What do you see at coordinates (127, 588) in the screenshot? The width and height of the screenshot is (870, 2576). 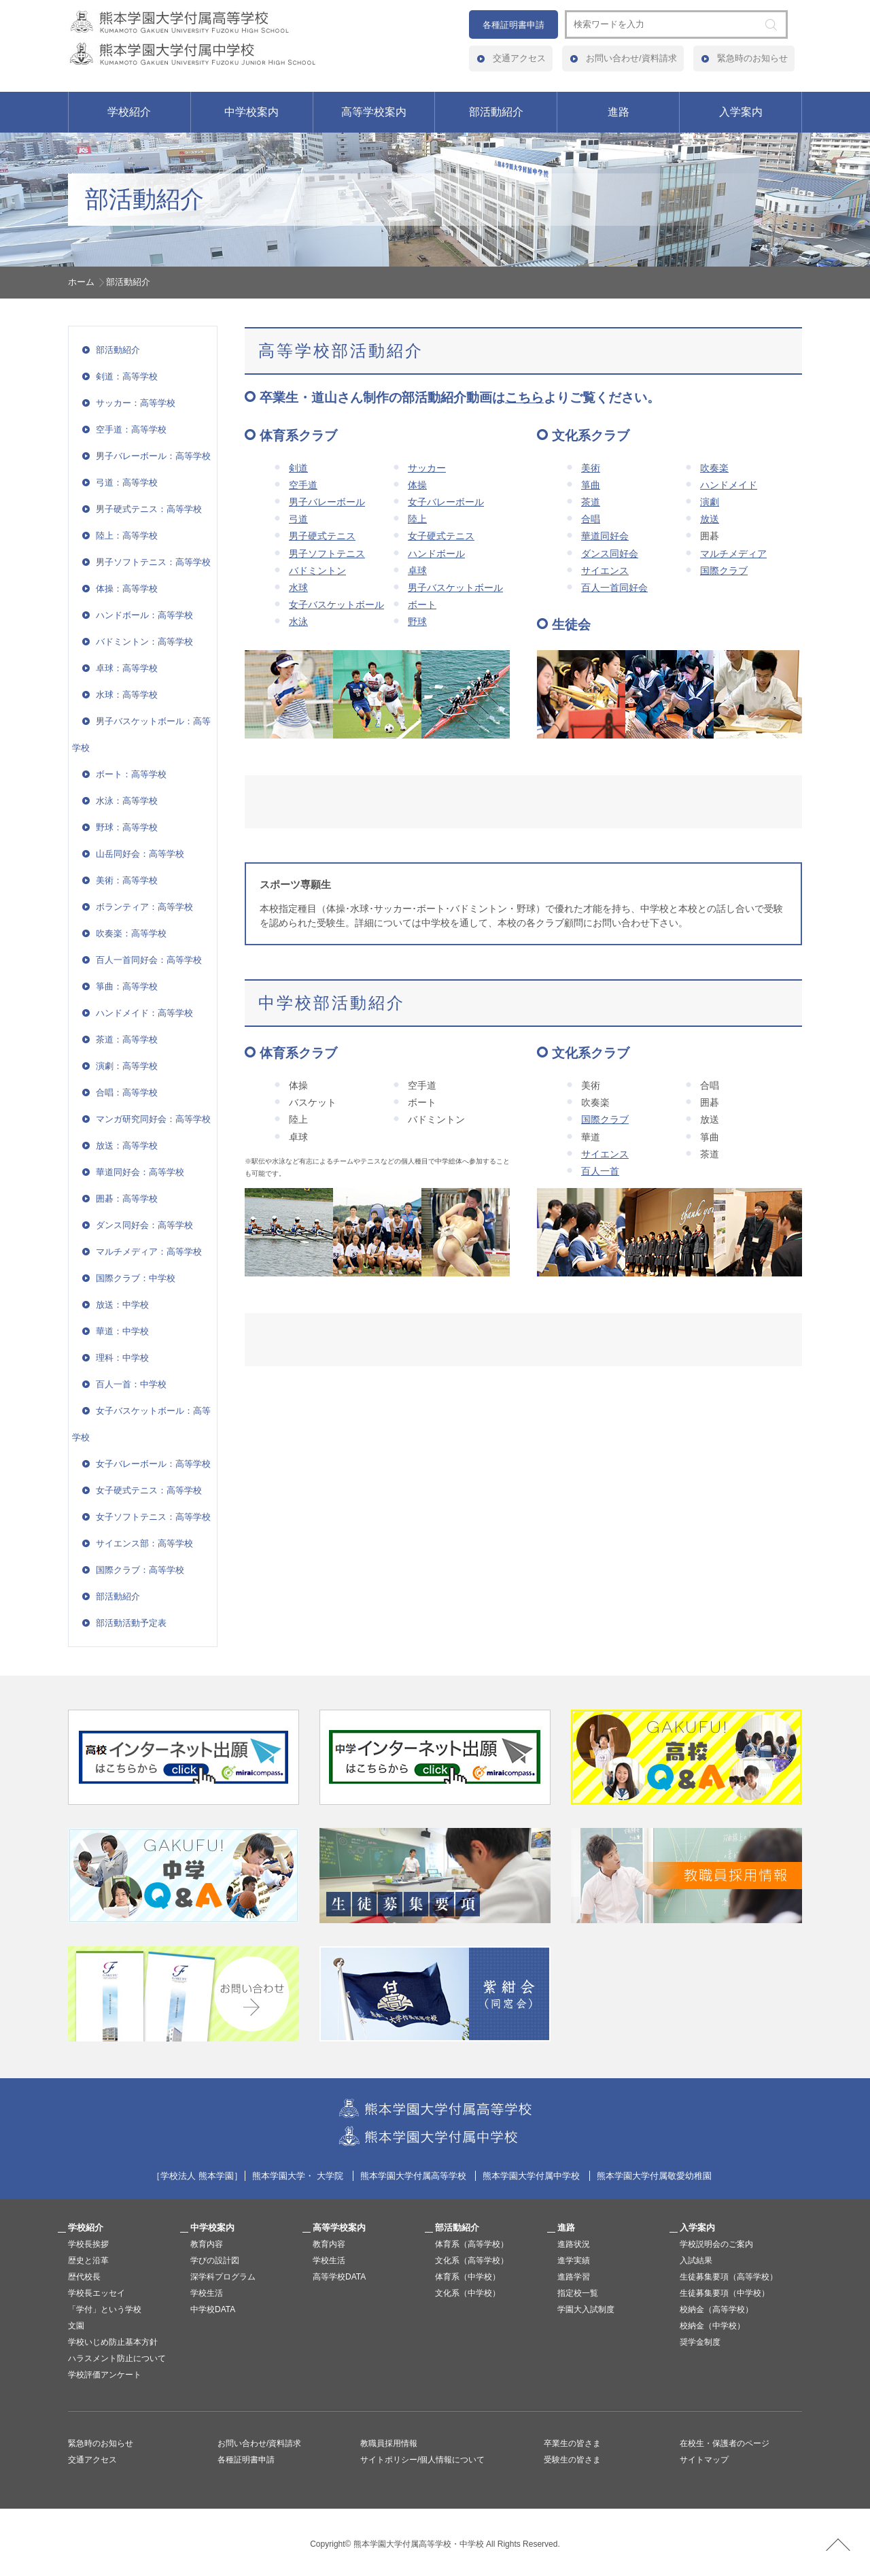 I see `体操：高等学校` at bounding box center [127, 588].